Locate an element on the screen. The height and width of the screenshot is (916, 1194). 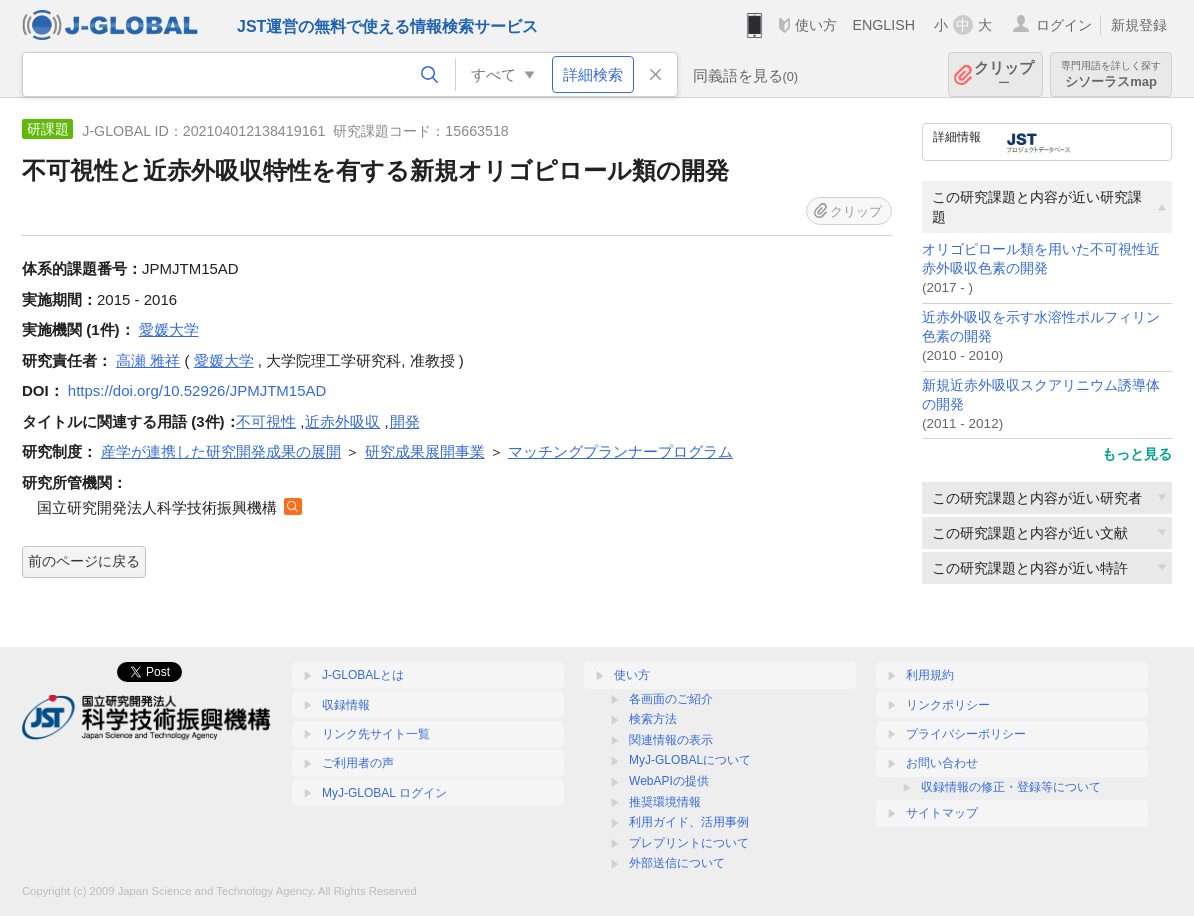
MyJ-GLOBAL ログイン is located at coordinates (384, 793).